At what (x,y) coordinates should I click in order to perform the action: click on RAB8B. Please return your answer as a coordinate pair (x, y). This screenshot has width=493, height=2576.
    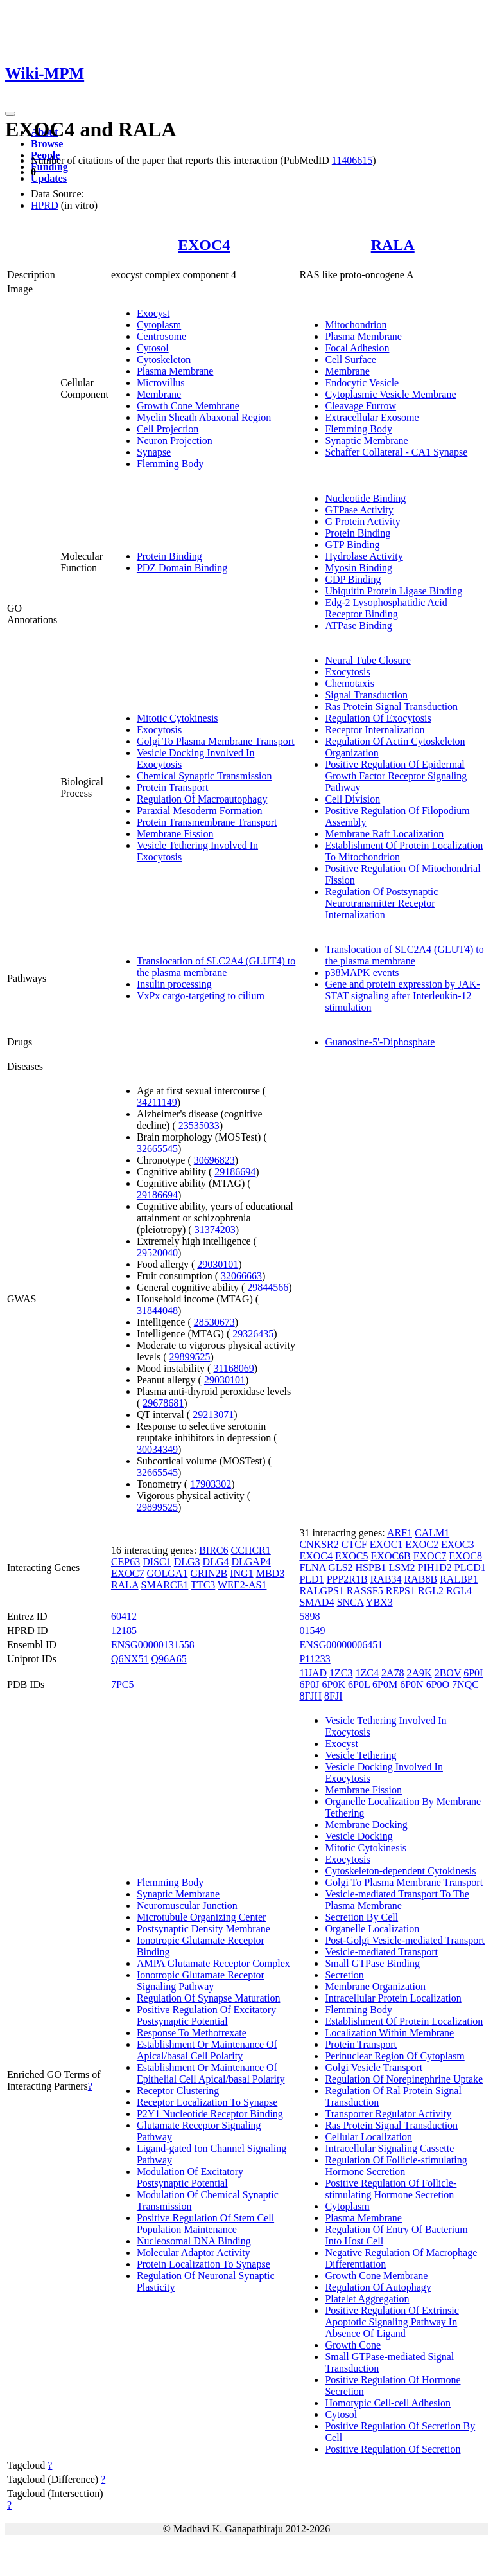
    Looking at the image, I should click on (421, 1579).